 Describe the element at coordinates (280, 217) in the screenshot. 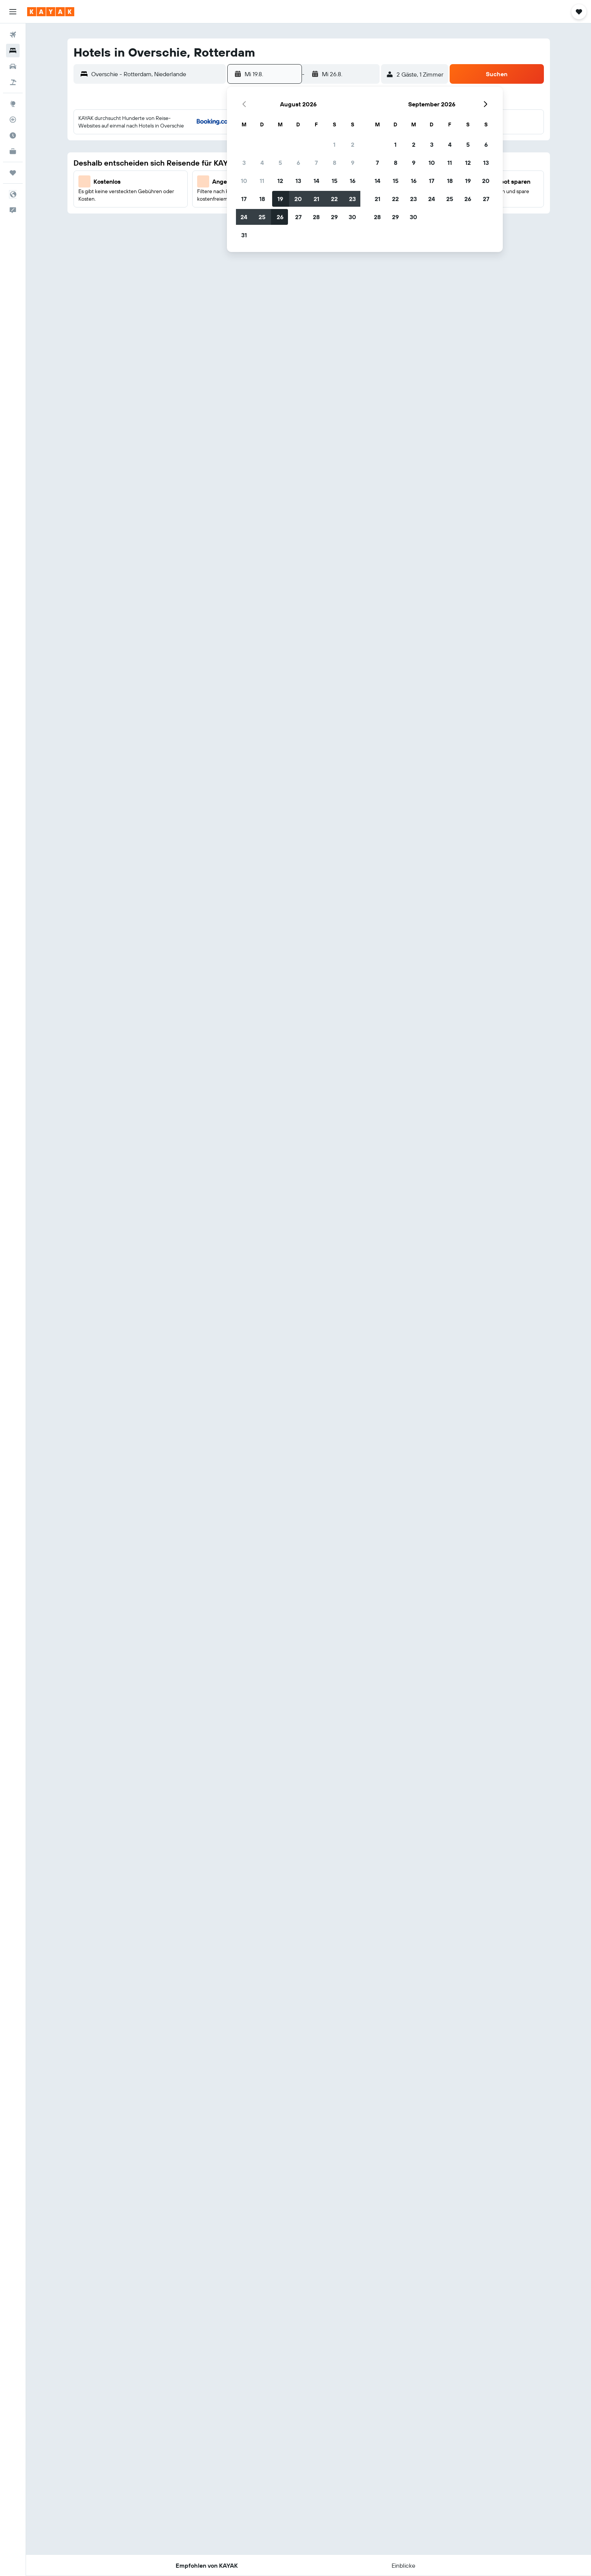

I see `26 [button]` at that location.